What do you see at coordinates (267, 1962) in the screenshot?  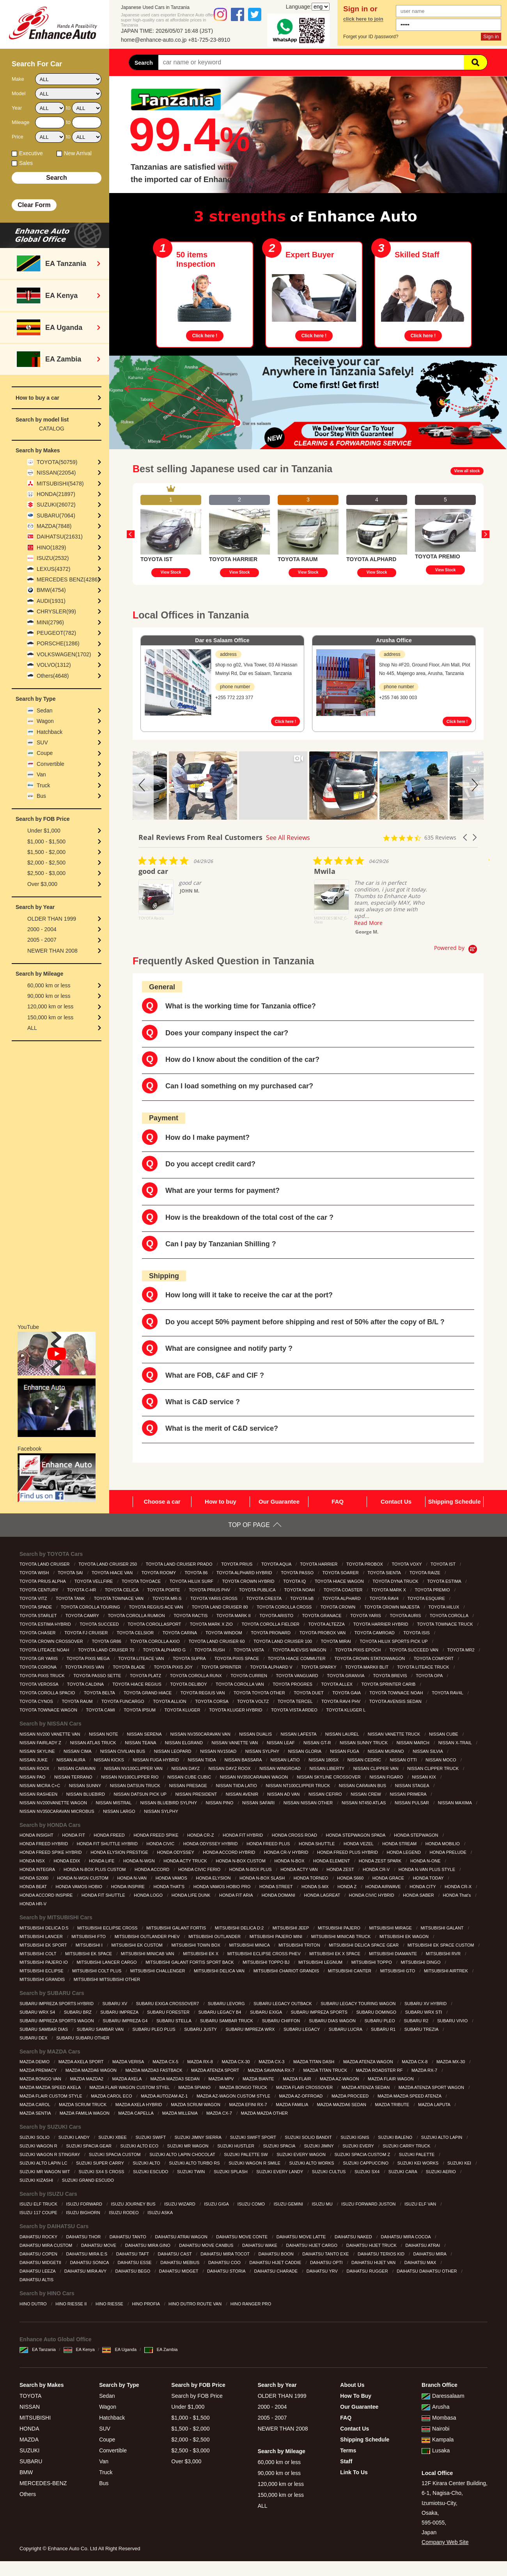 I see `MITSUBISHI TOPPO BJ` at bounding box center [267, 1962].